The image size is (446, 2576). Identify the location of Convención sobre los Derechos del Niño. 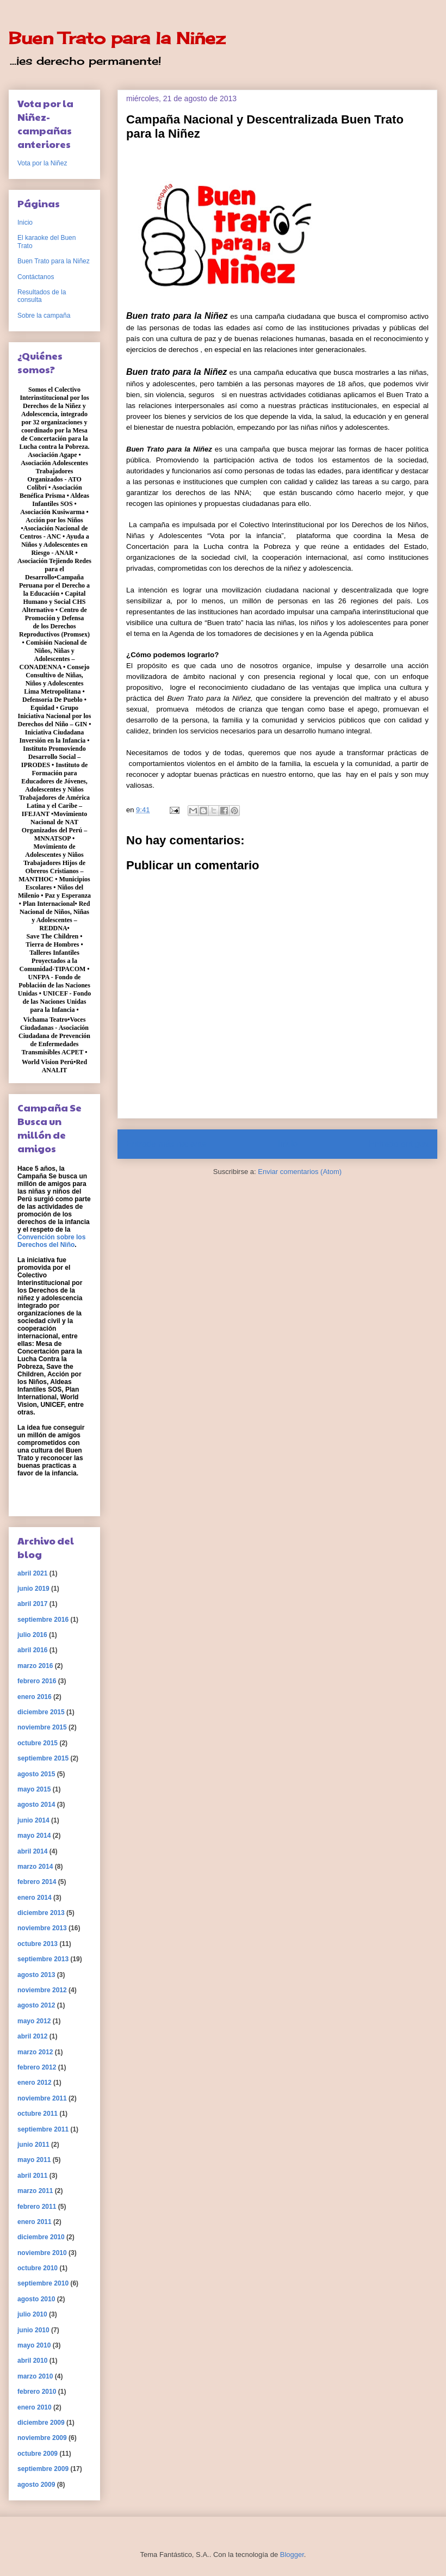
(51, 1241).